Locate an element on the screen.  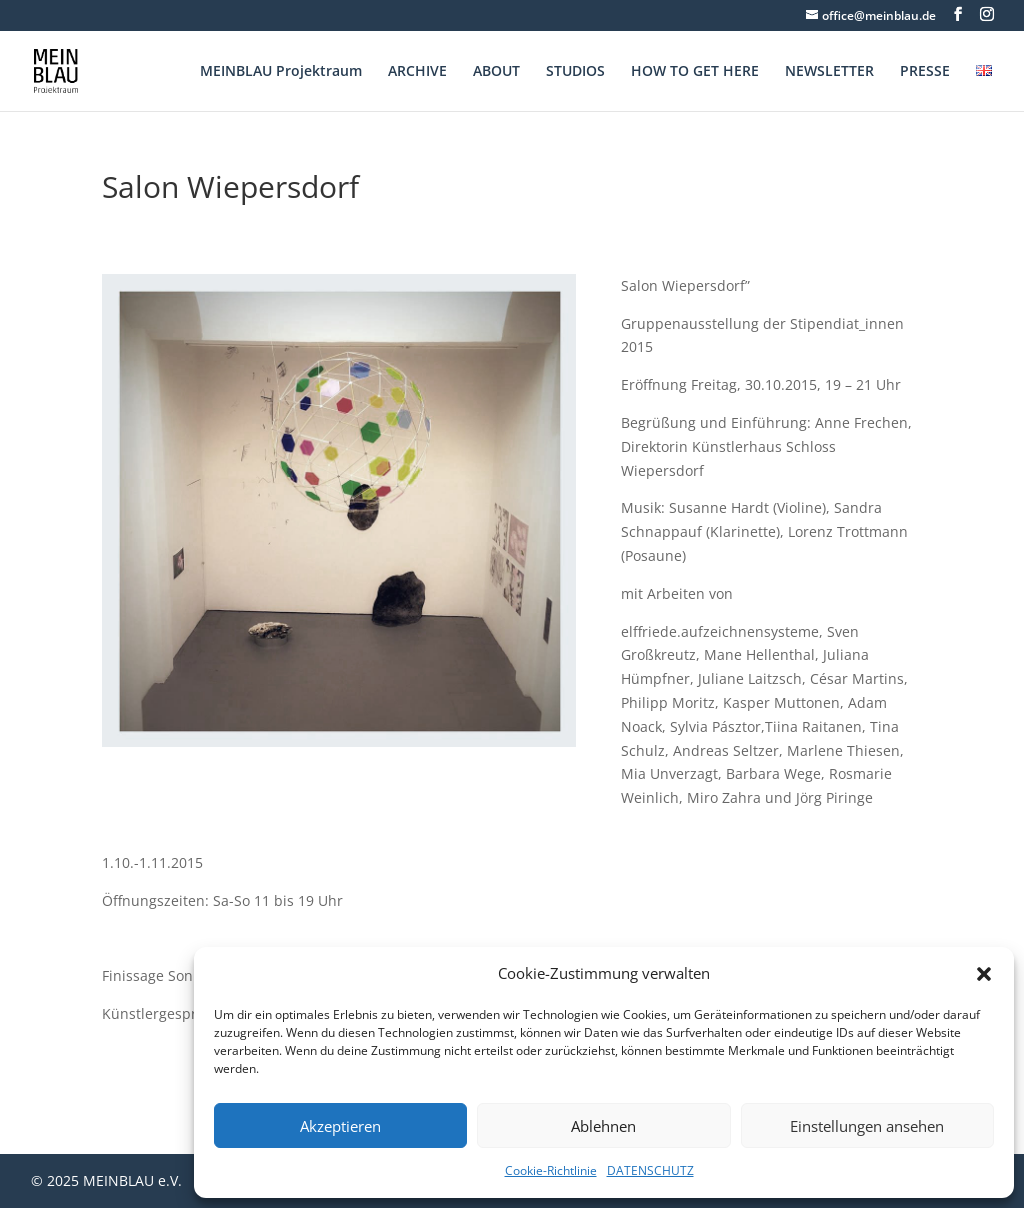
Ablehnen is located at coordinates (603, 1126).